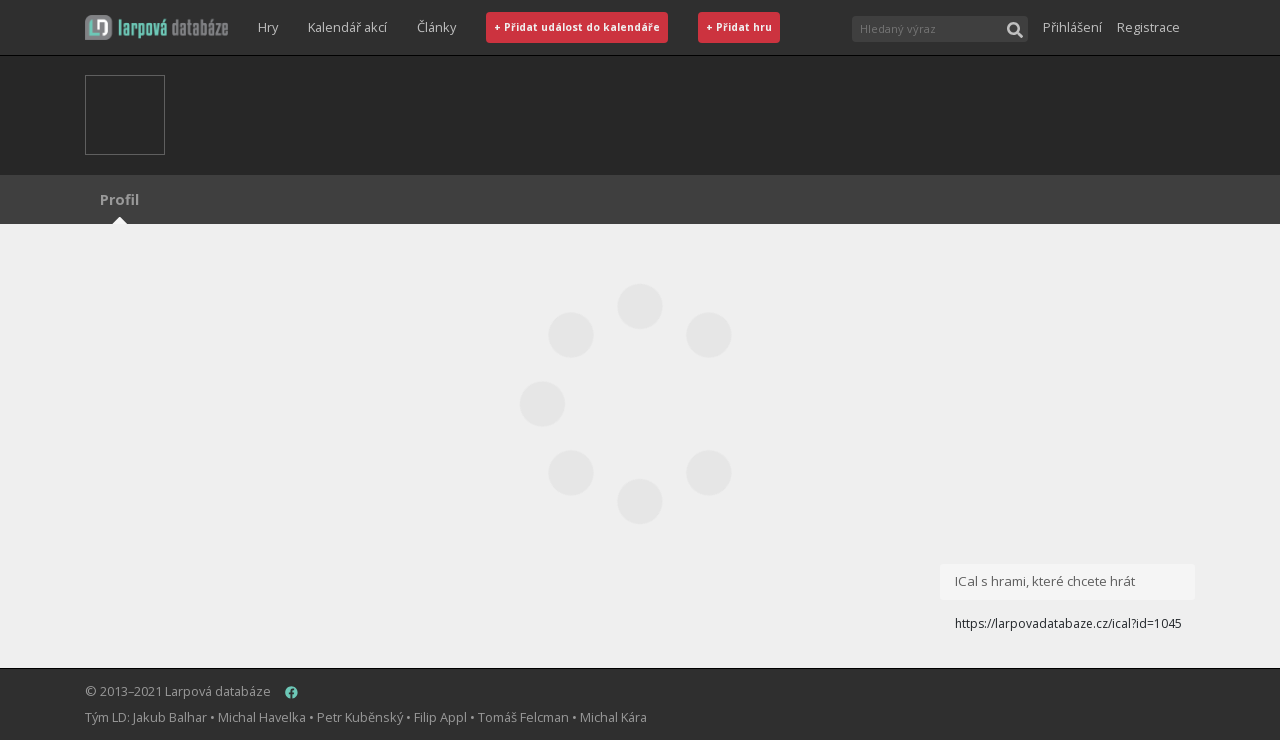 The image size is (1280, 740). I want to click on Kalendář akcí, so click(347, 27).